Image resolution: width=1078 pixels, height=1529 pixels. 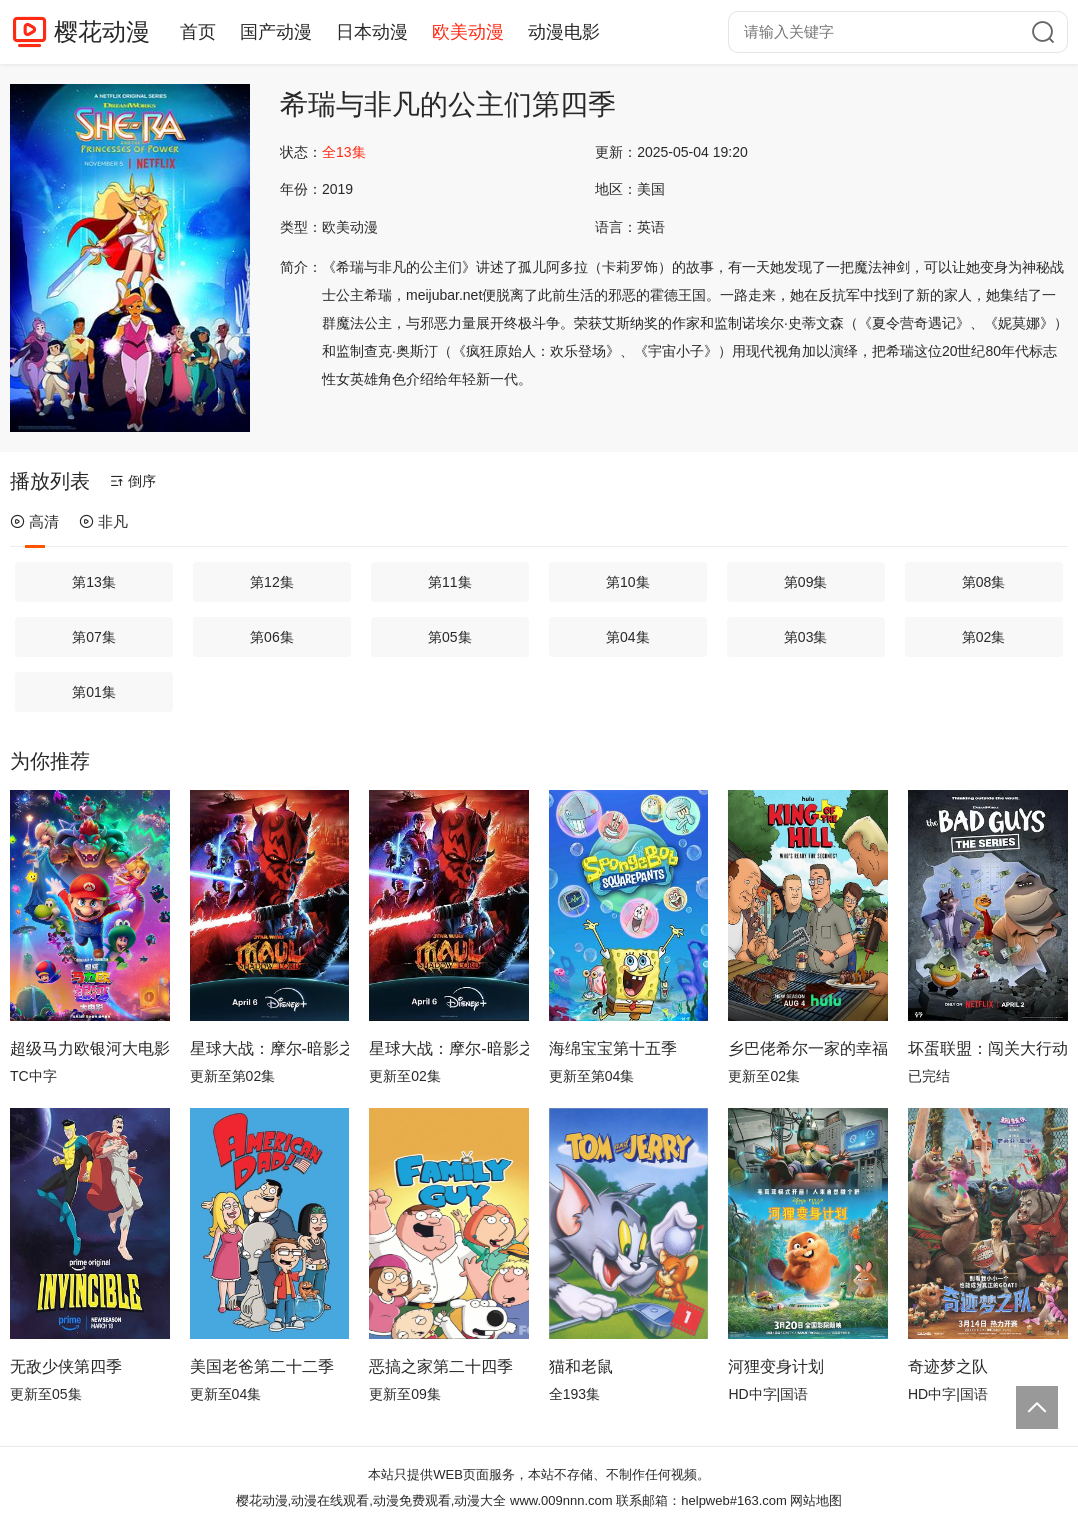 What do you see at coordinates (628, 582) in the screenshot?
I see `第10集` at bounding box center [628, 582].